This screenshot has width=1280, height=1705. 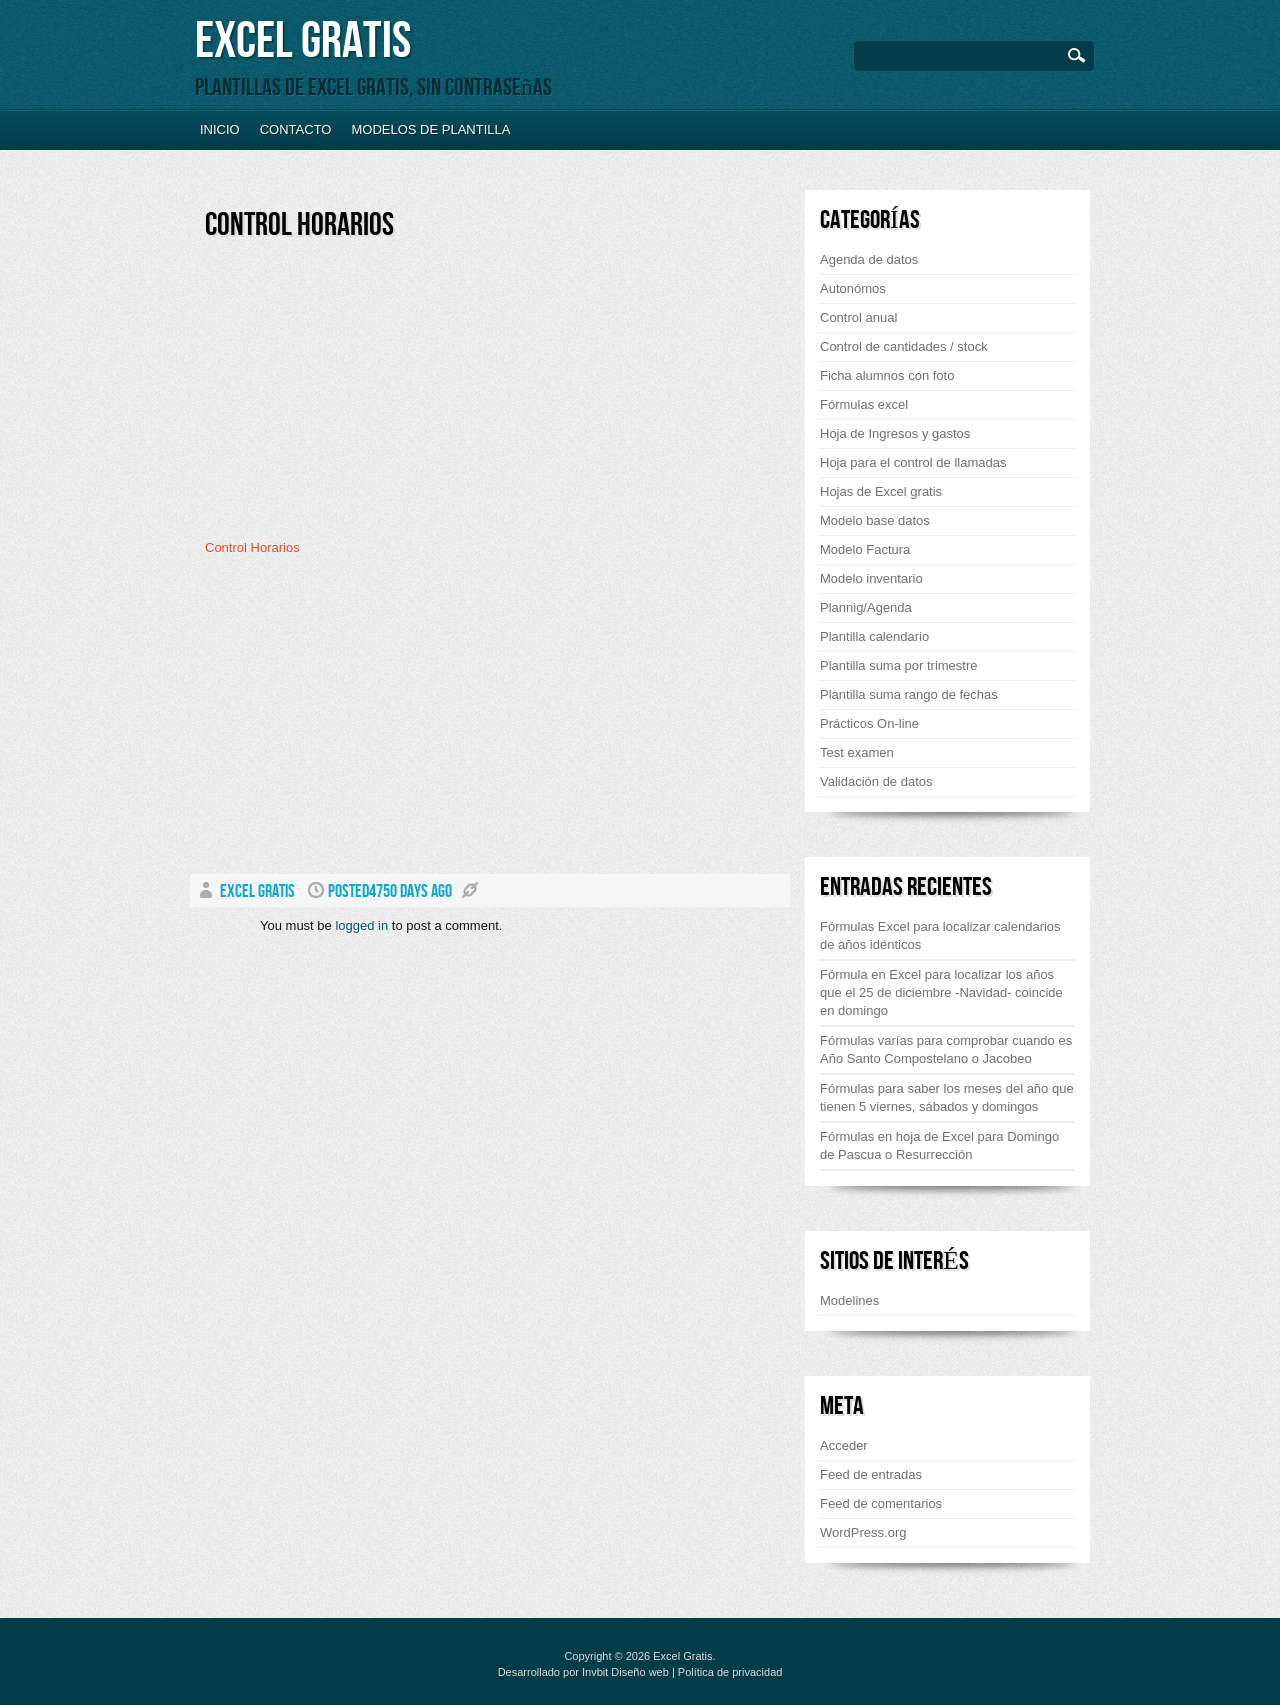 I want to click on Invbit Diseño web, so click(x=625, y=1672).